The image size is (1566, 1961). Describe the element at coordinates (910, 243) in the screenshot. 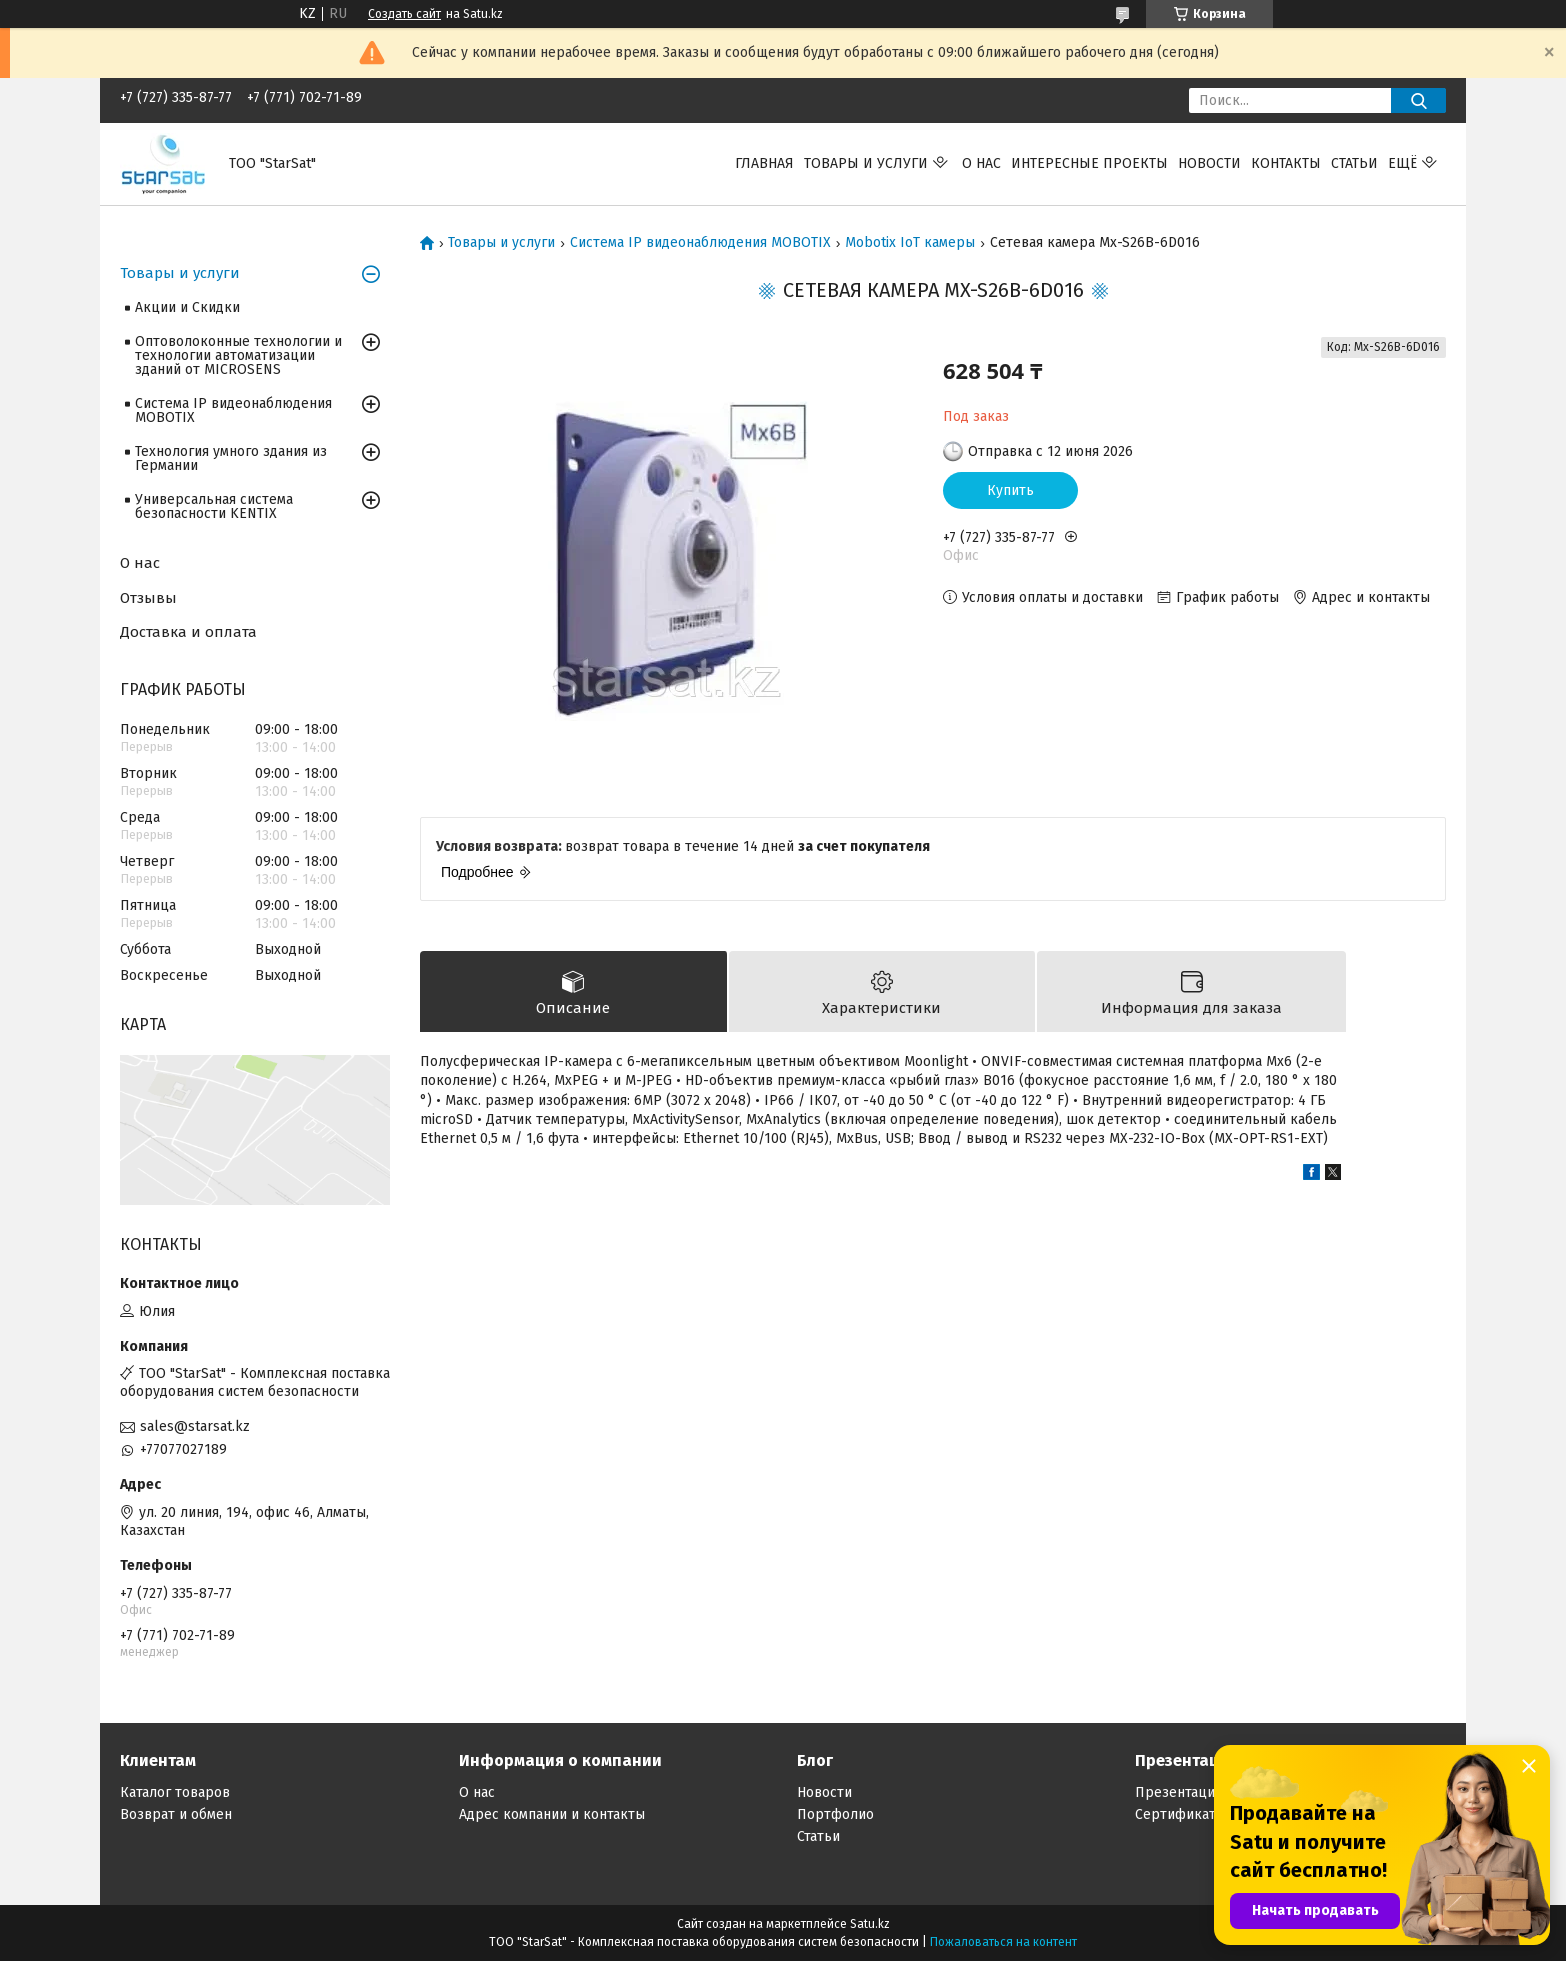

I see `Mobotix IoT камеры` at that location.